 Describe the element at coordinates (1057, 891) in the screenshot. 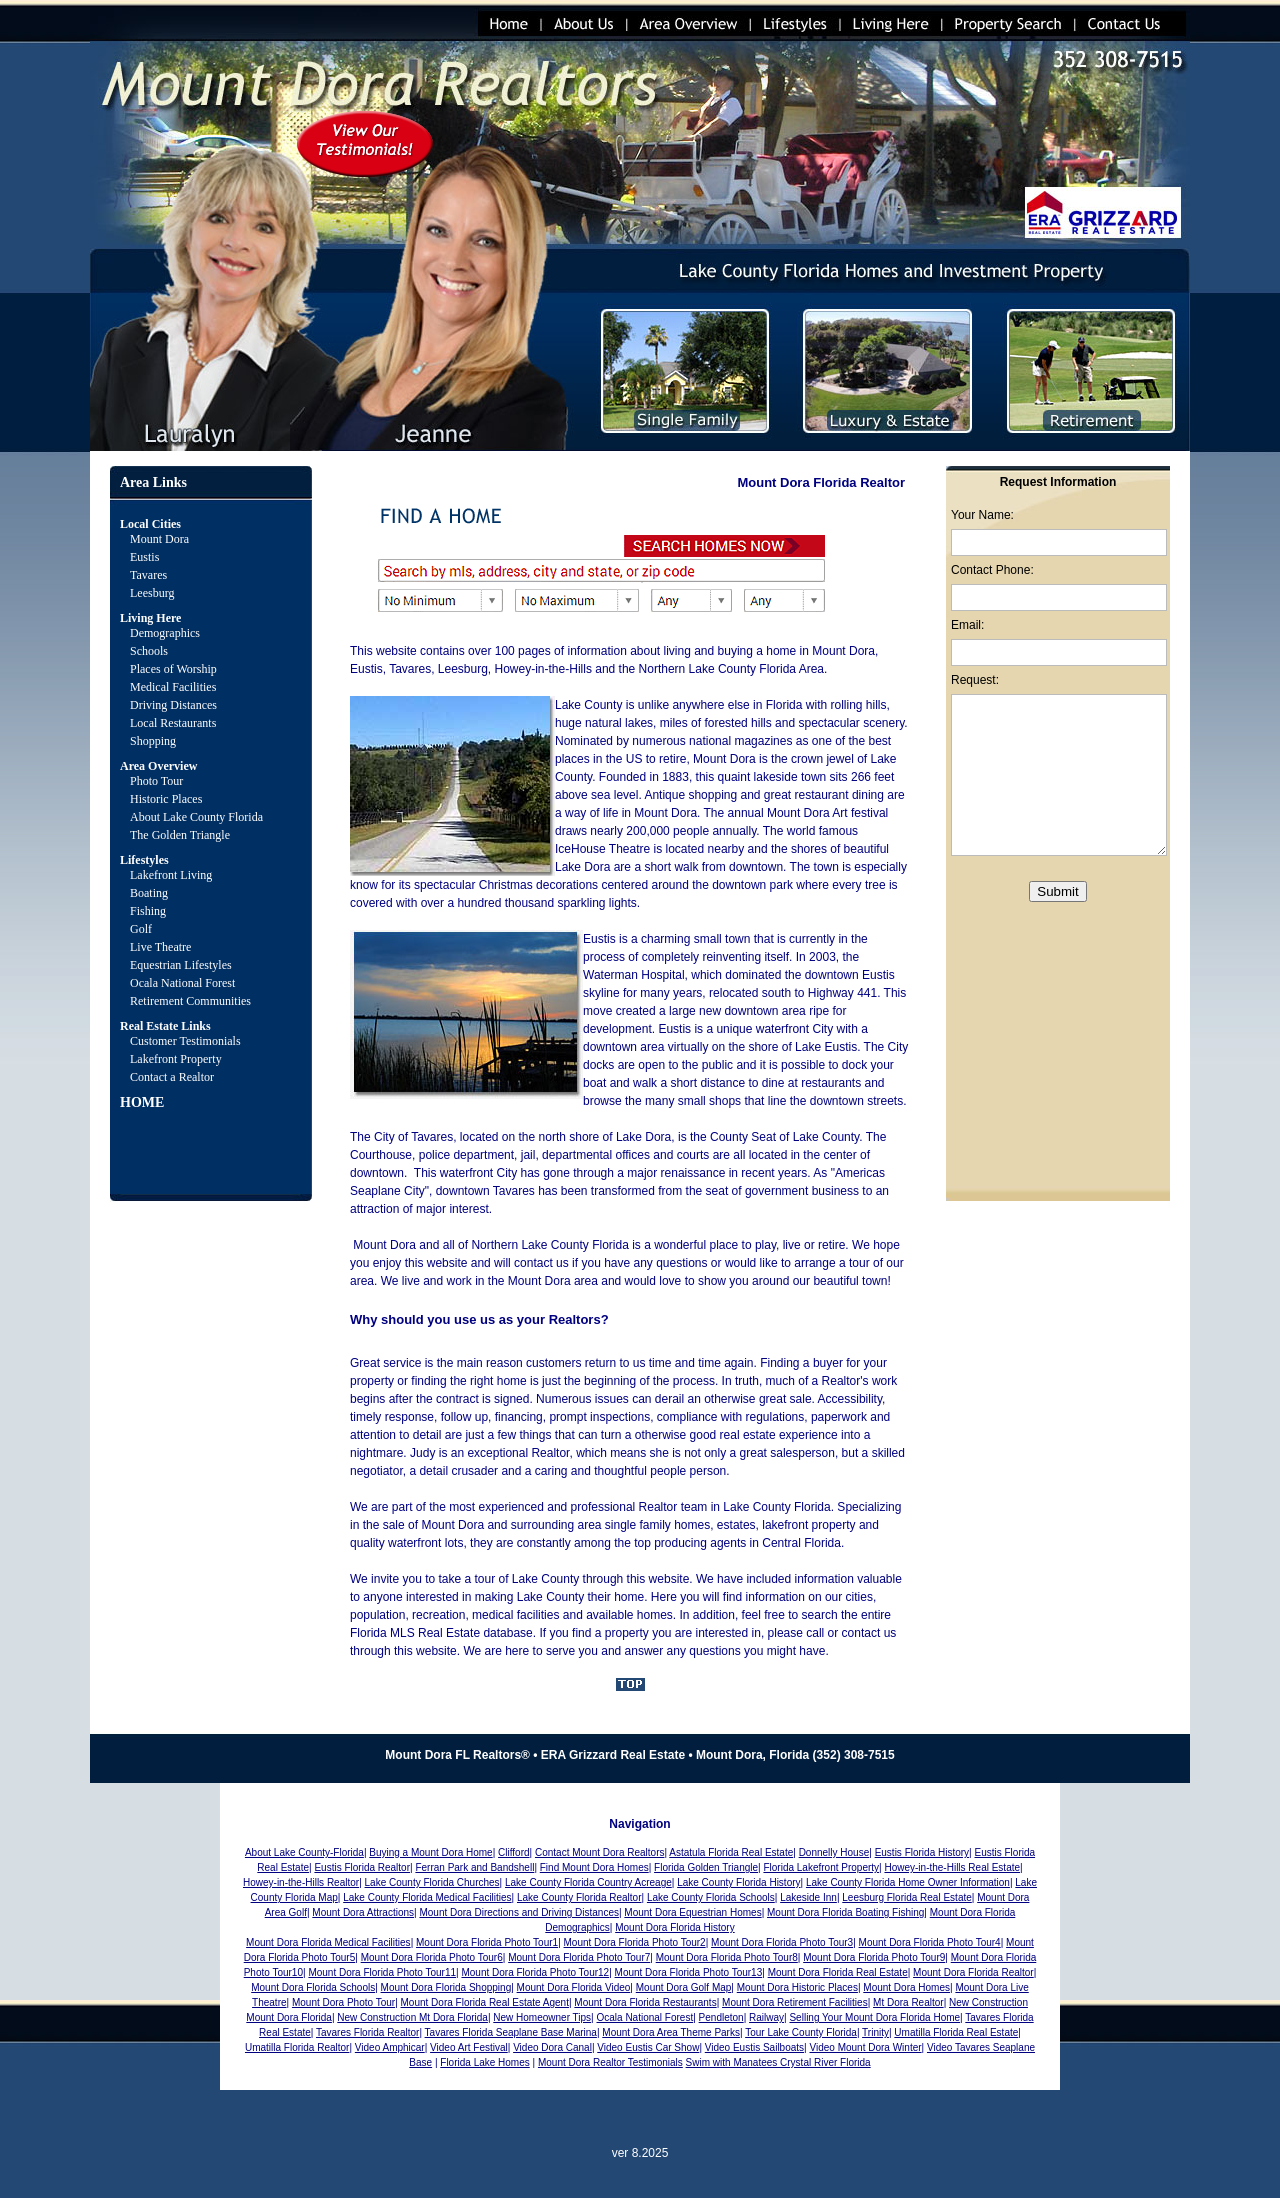

I see `Submit` at that location.